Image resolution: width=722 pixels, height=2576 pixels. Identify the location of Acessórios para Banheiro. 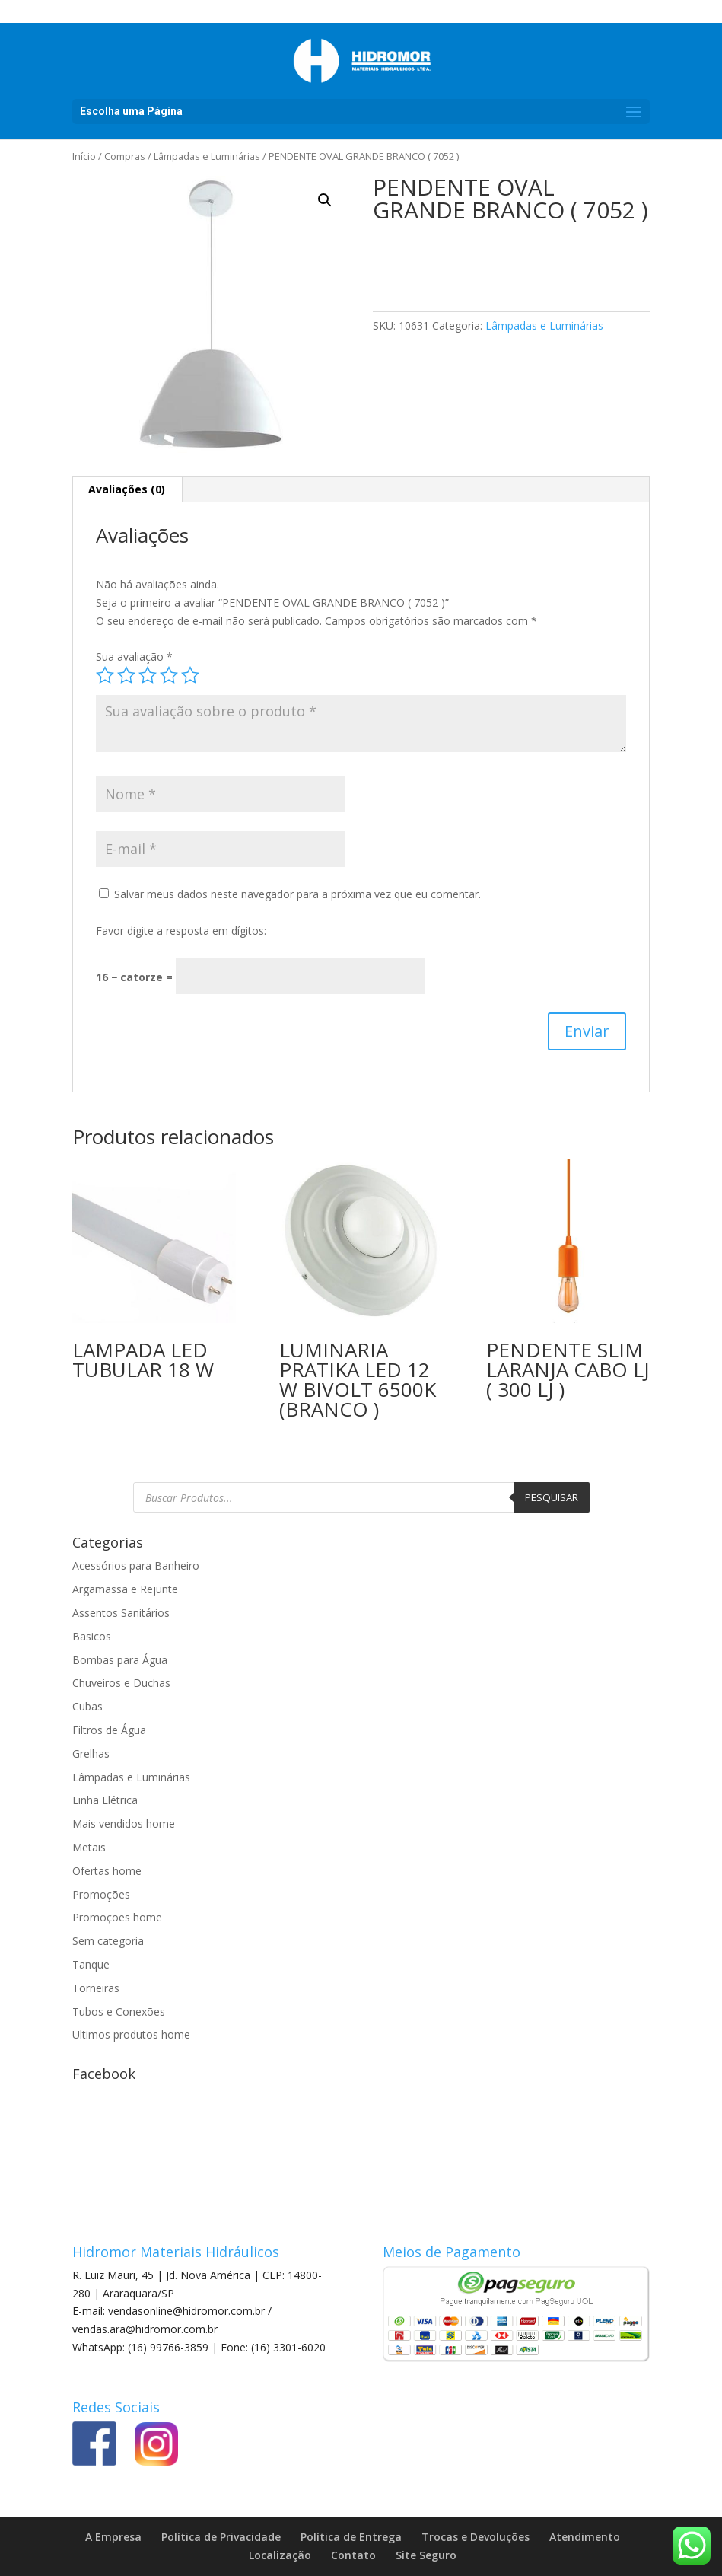
(135, 1565).